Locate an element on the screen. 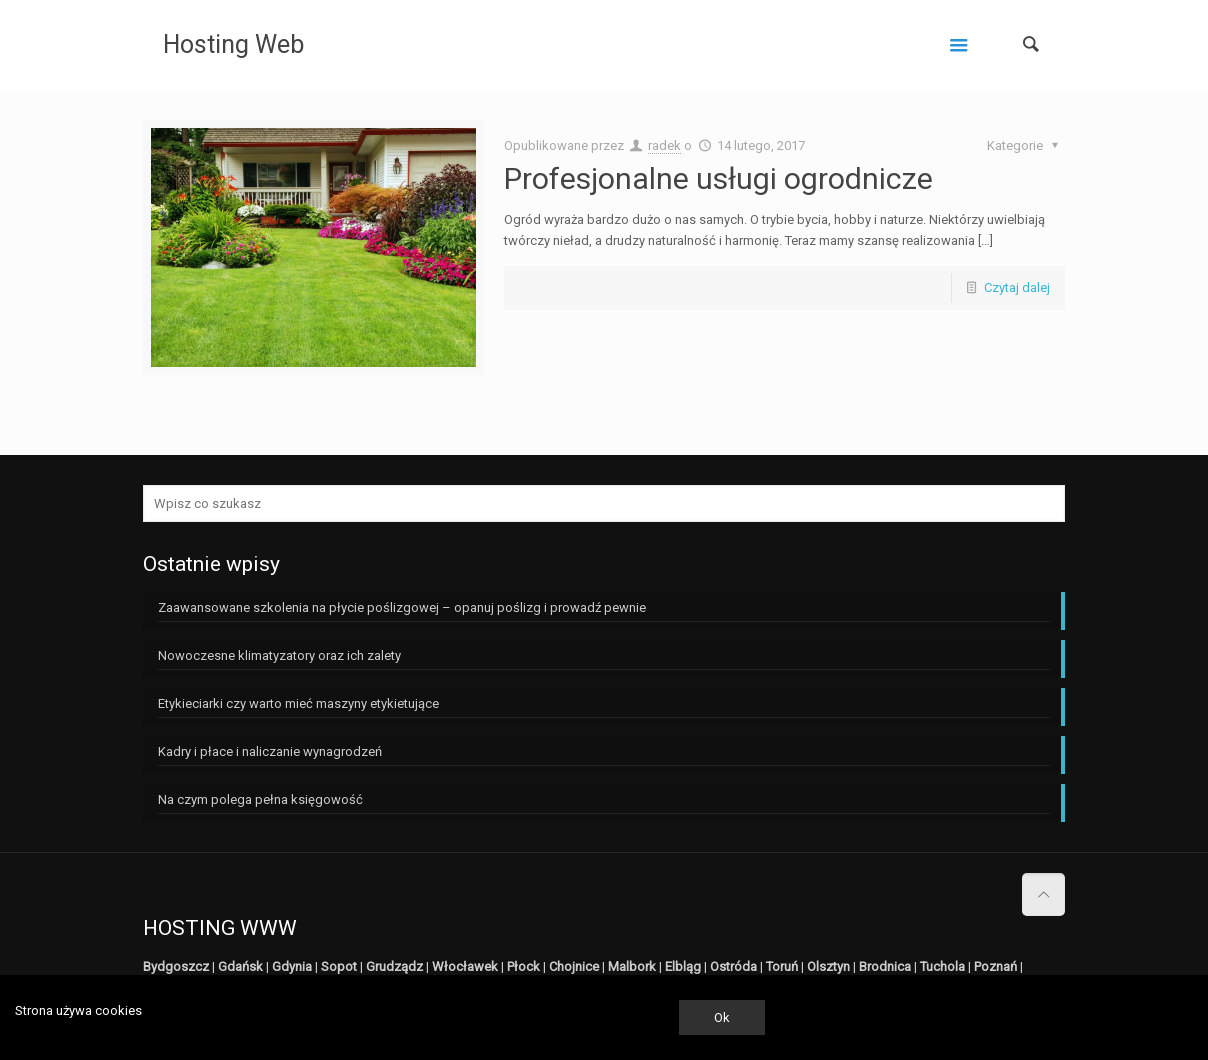  Etykieciarki czy warto mieć maszyny etykietujące is located at coordinates (298, 703).